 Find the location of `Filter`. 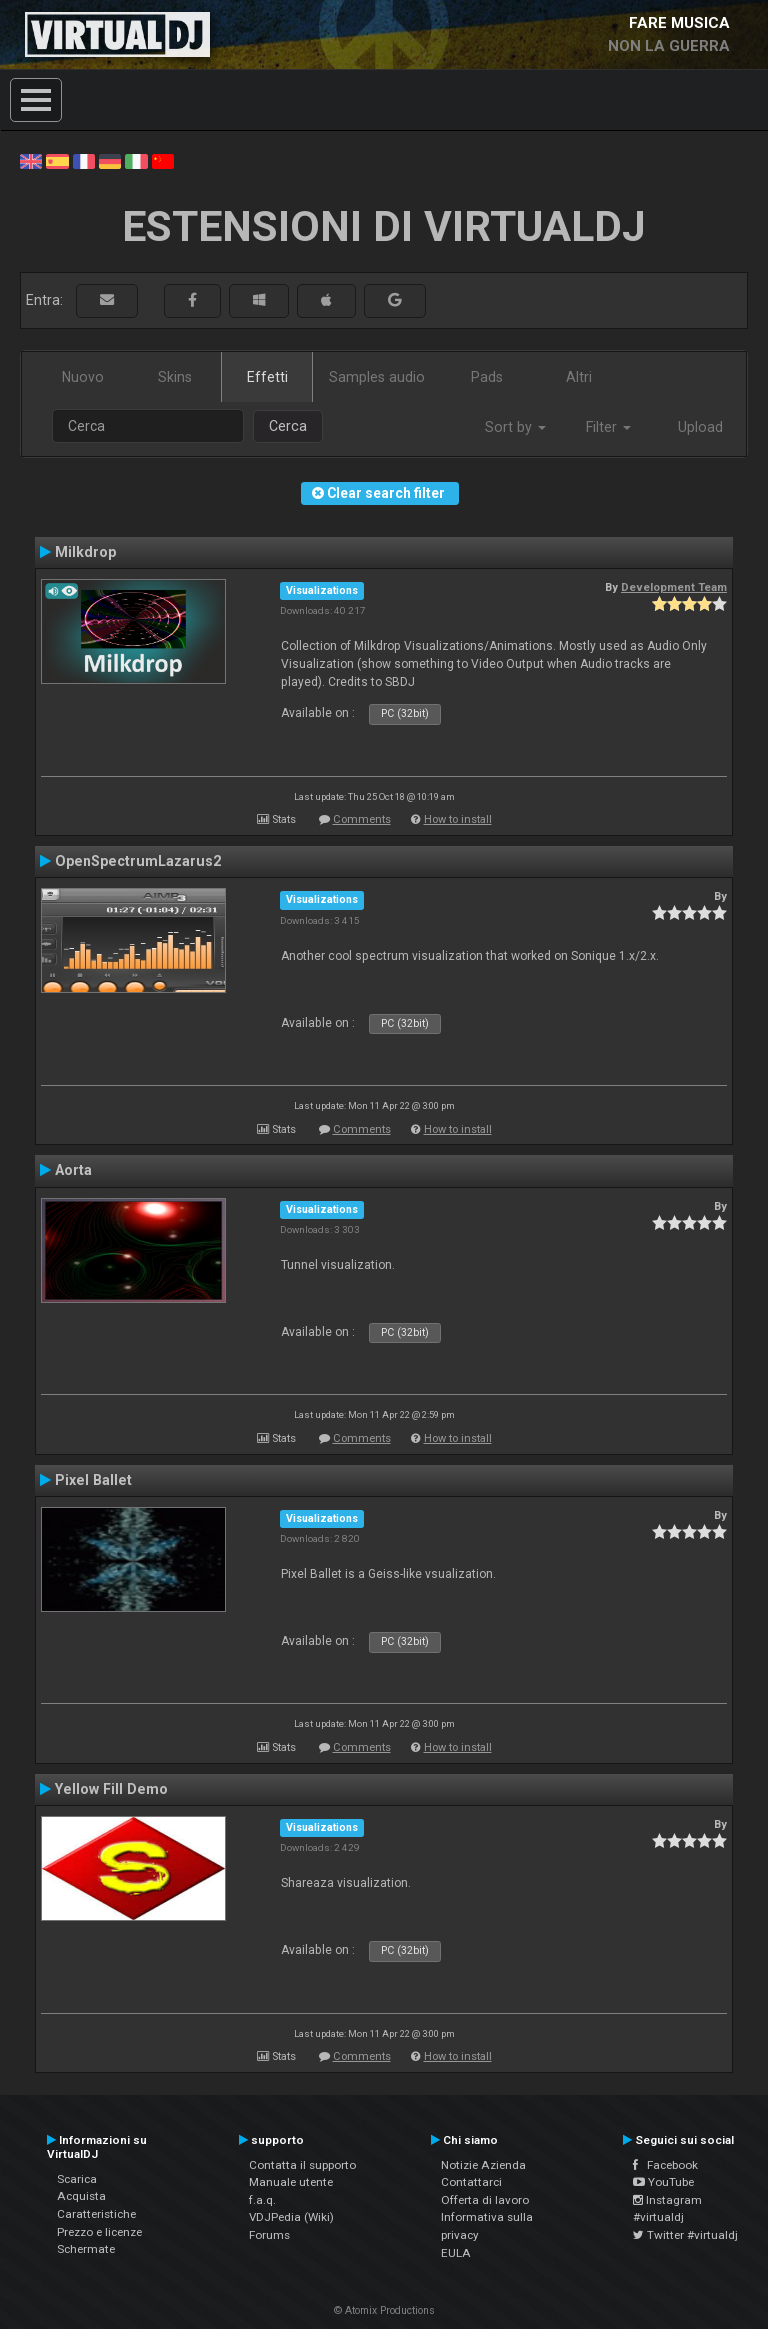

Filter is located at coordinates (608, 427).